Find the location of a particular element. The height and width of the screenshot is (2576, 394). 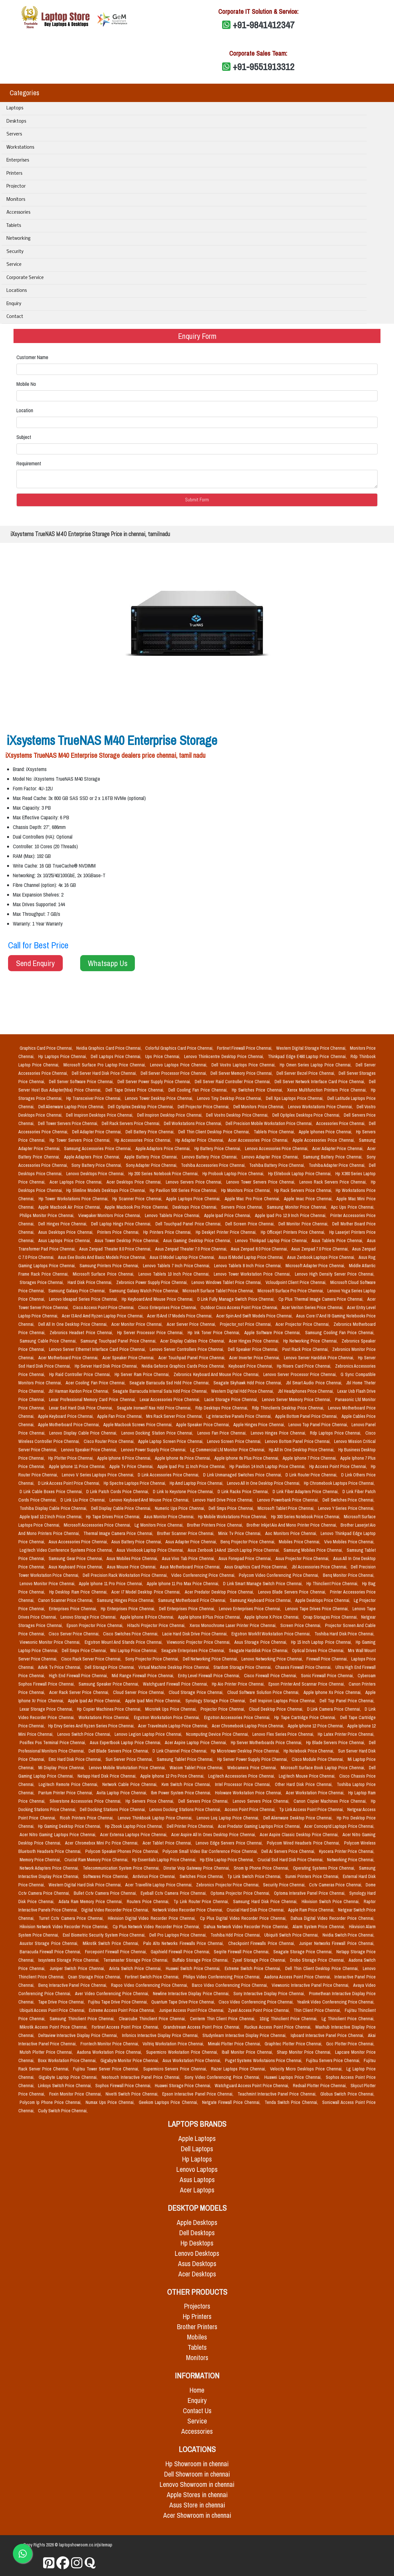

Hp Zbook Laptop Price Chennai, is located at coordinates (134, 1826).